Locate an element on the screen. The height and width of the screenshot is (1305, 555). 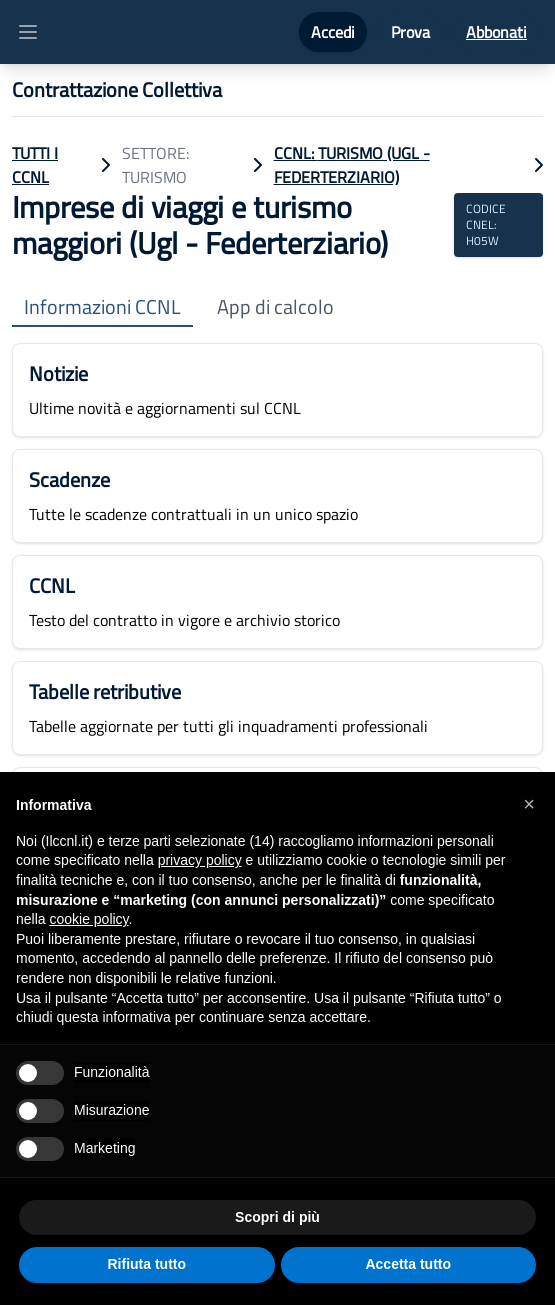
TUTTI I CCNL is located at coordinates (35, 165).